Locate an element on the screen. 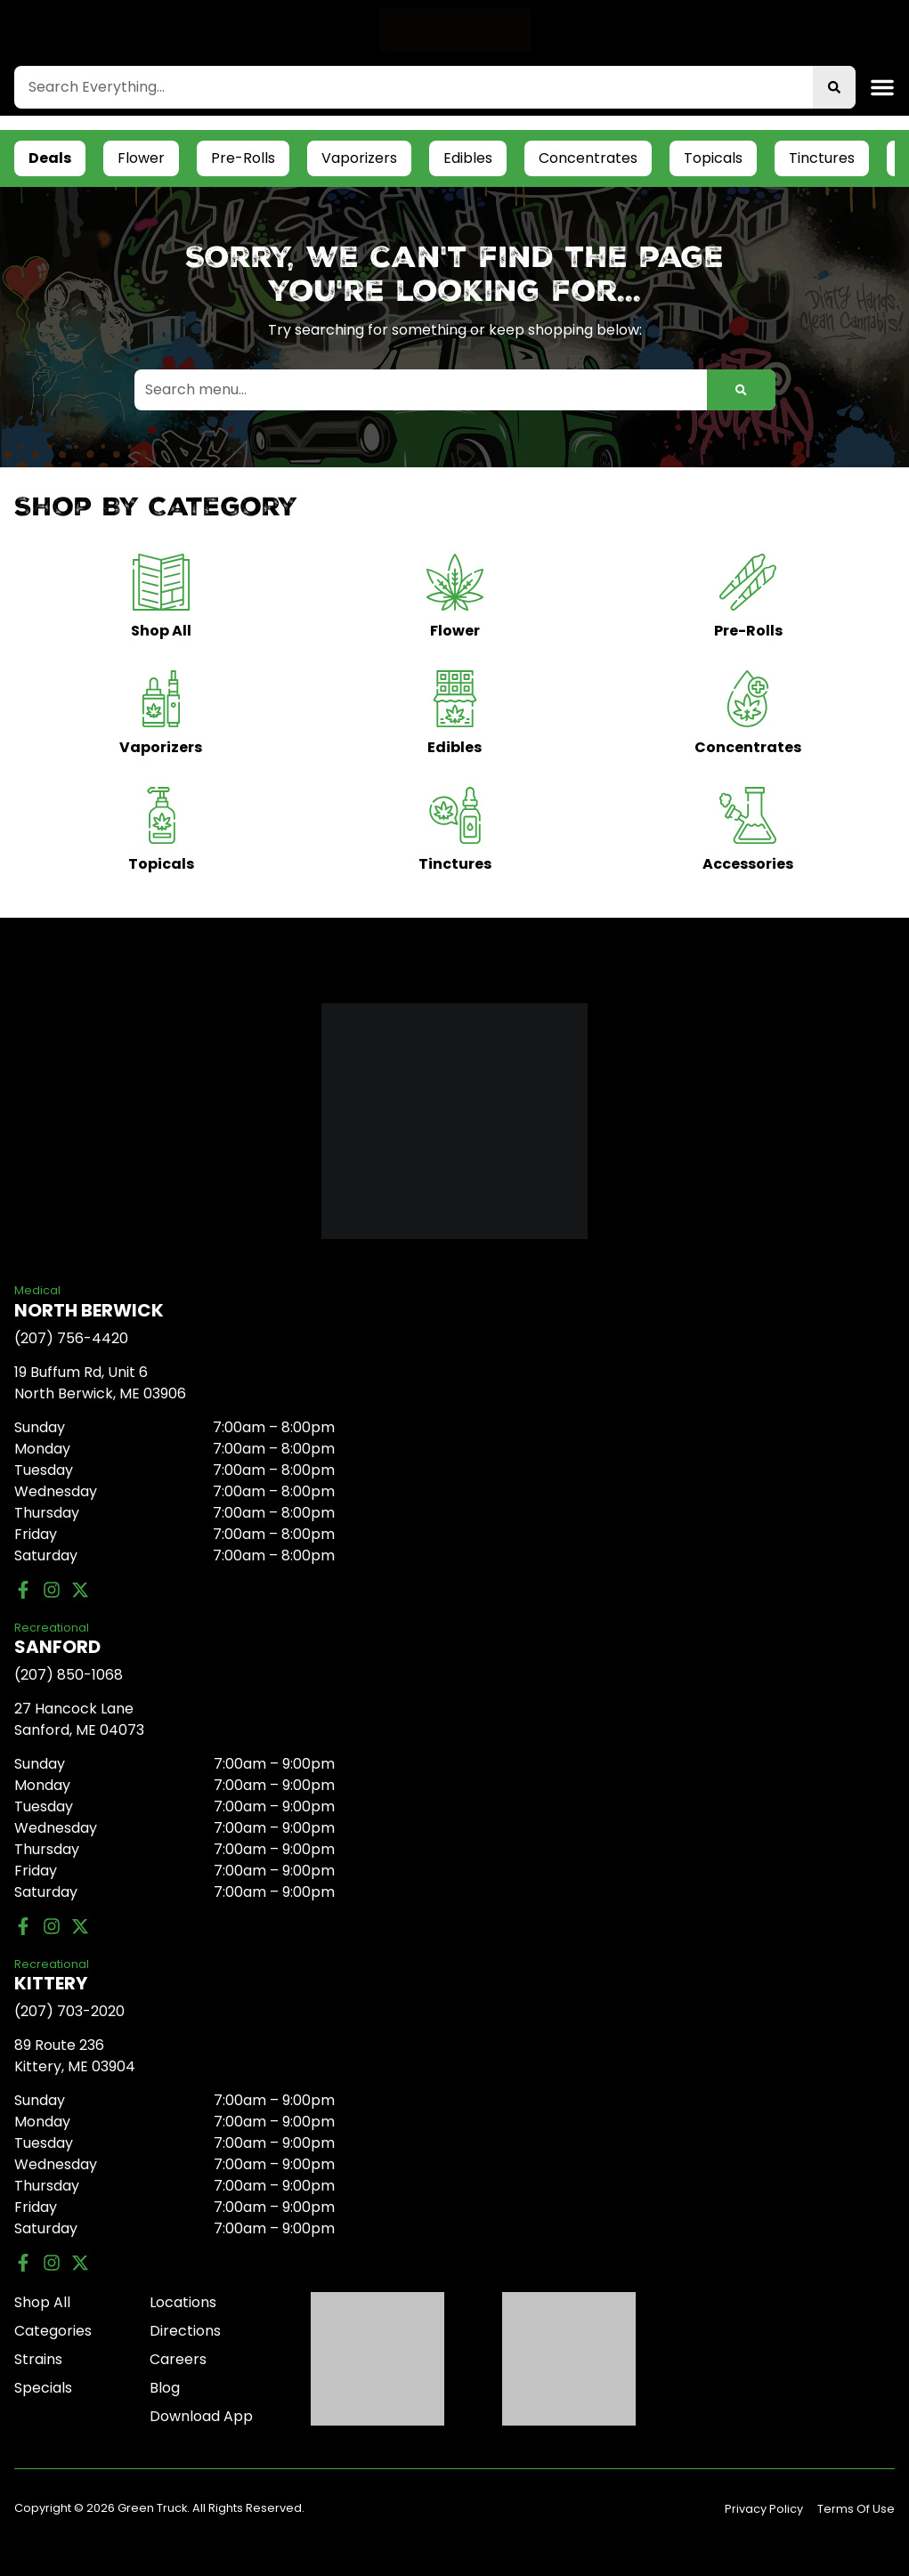  Terms Of Use is located at coordinates (856, 2508).